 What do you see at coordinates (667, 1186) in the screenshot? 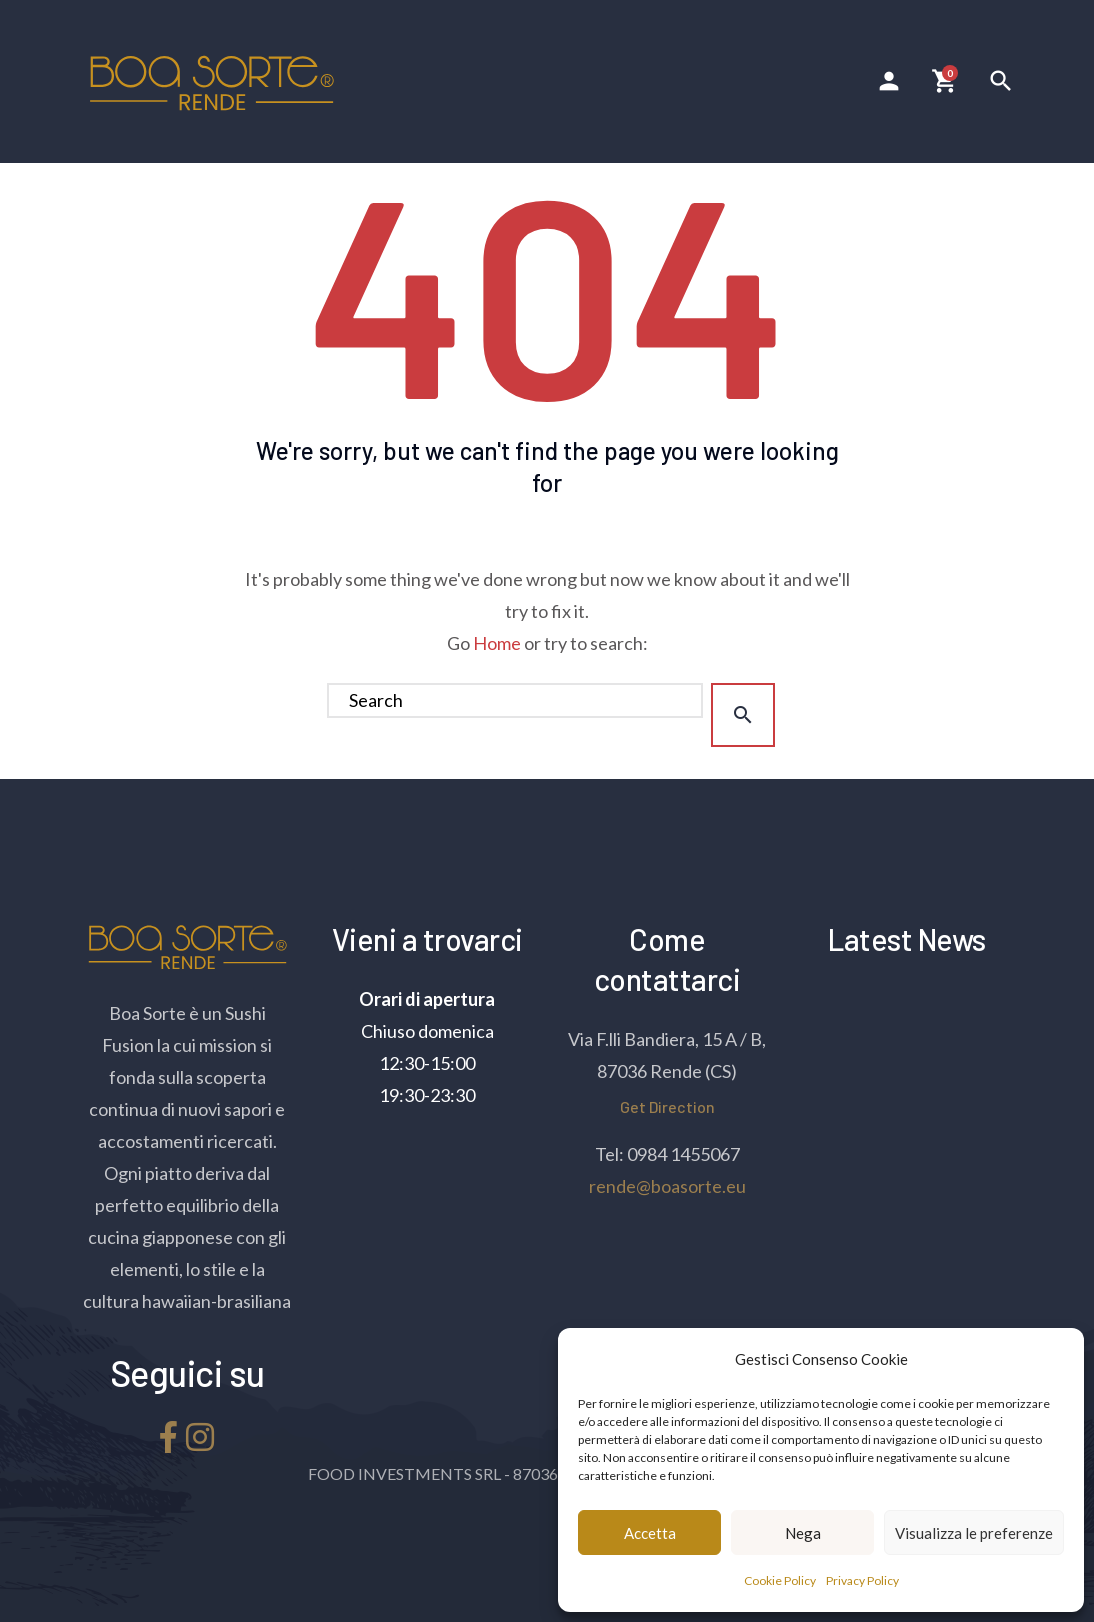
I see `rende@boasorte.eu` at bounding box center [667, 1186].